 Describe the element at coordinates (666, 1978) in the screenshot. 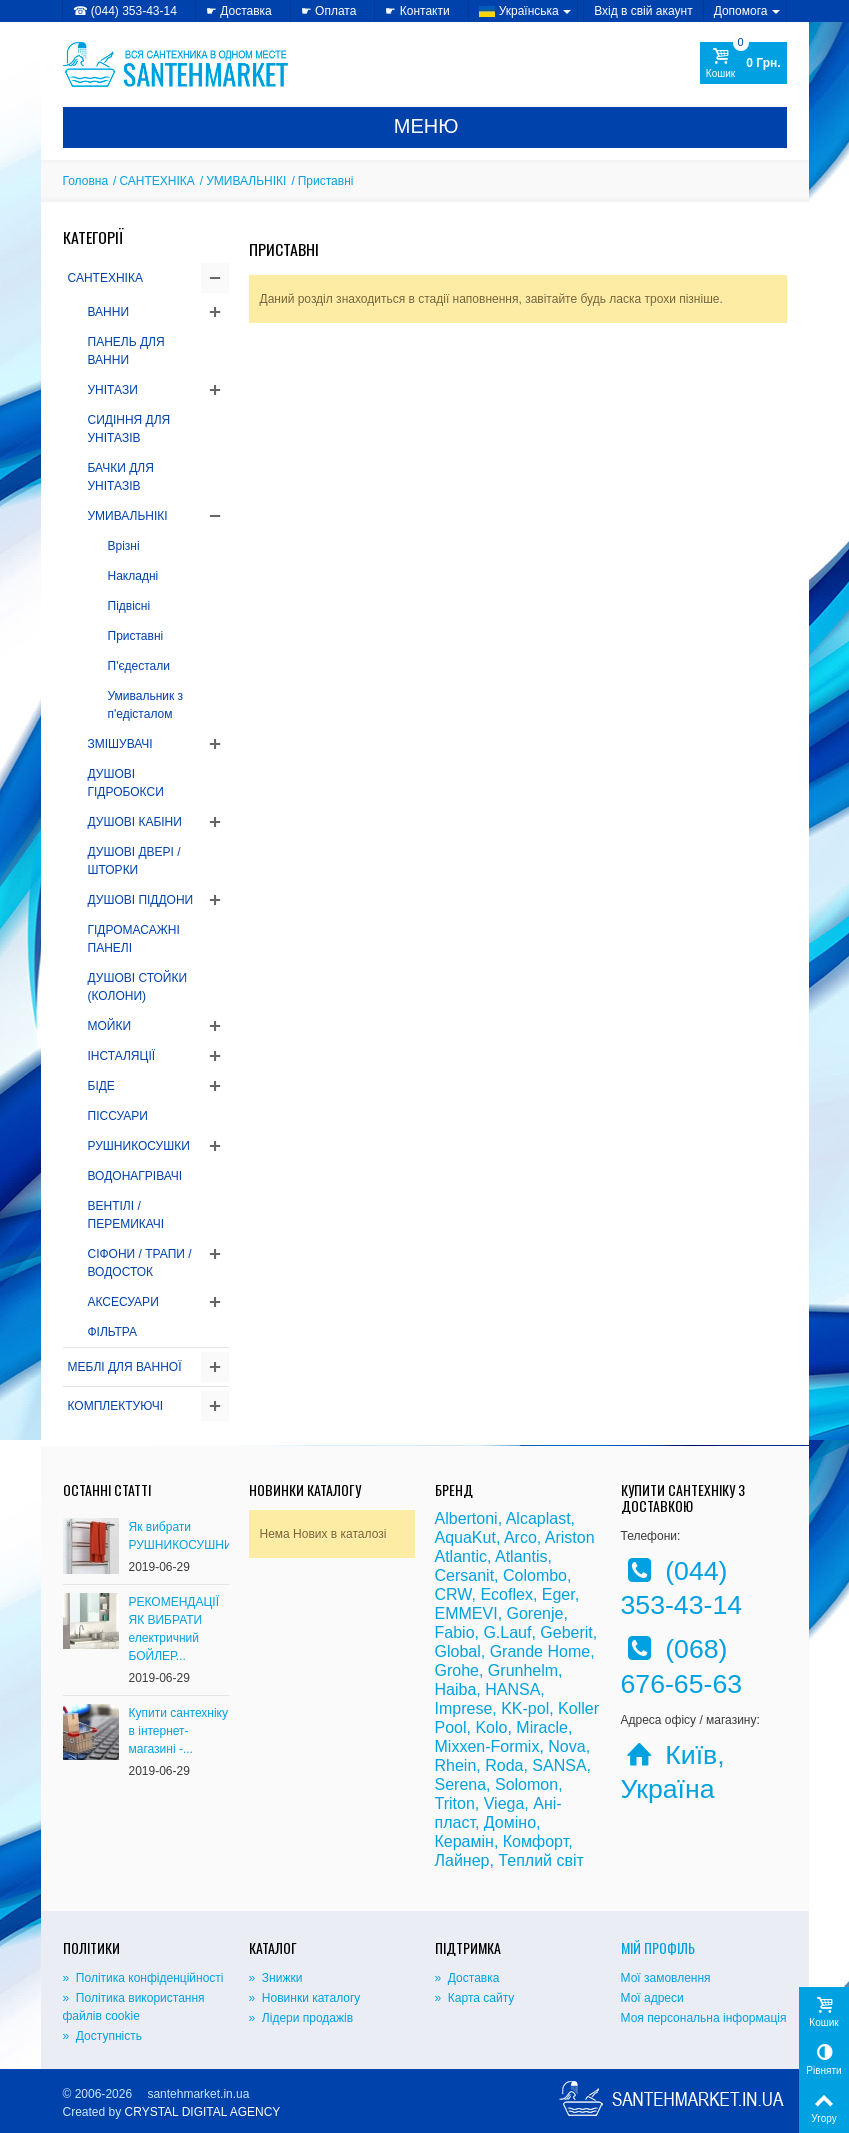

I see `Мої замовлення` at that location.